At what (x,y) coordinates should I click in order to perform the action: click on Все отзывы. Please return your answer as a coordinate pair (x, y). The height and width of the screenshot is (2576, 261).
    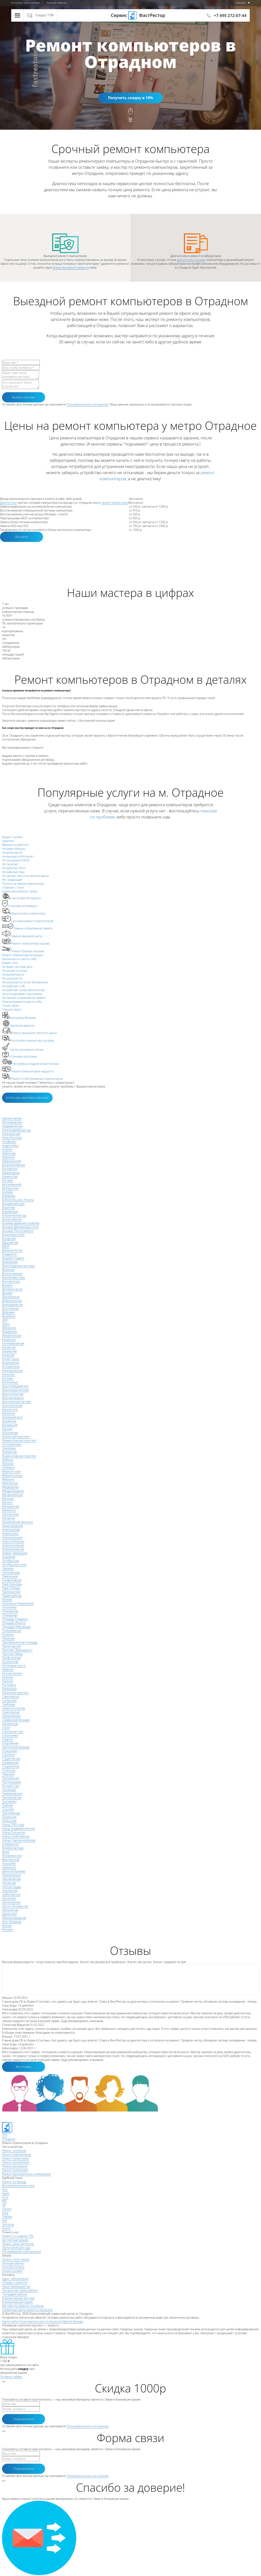
    Looking at the image, I should click on (23, 2067).